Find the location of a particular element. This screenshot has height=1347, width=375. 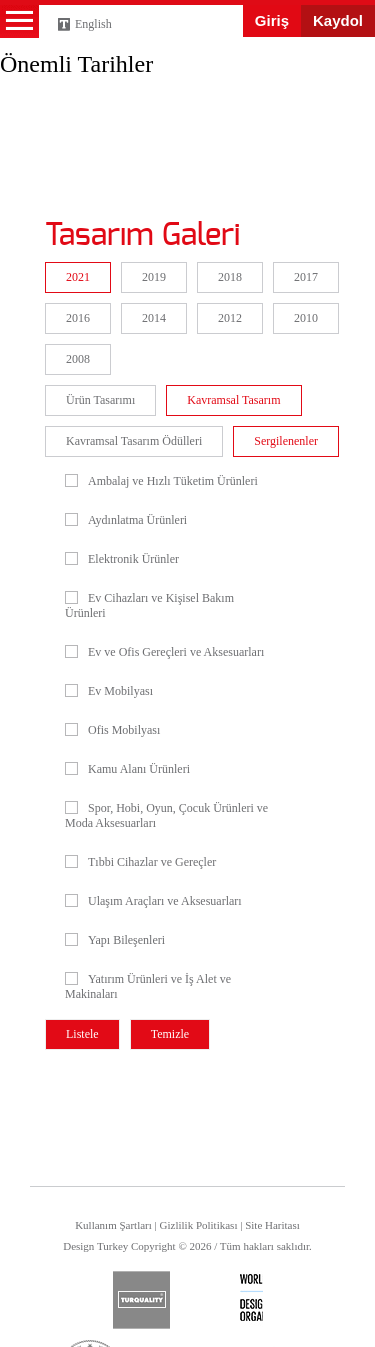

2021 is located at coordinates (78, 277).